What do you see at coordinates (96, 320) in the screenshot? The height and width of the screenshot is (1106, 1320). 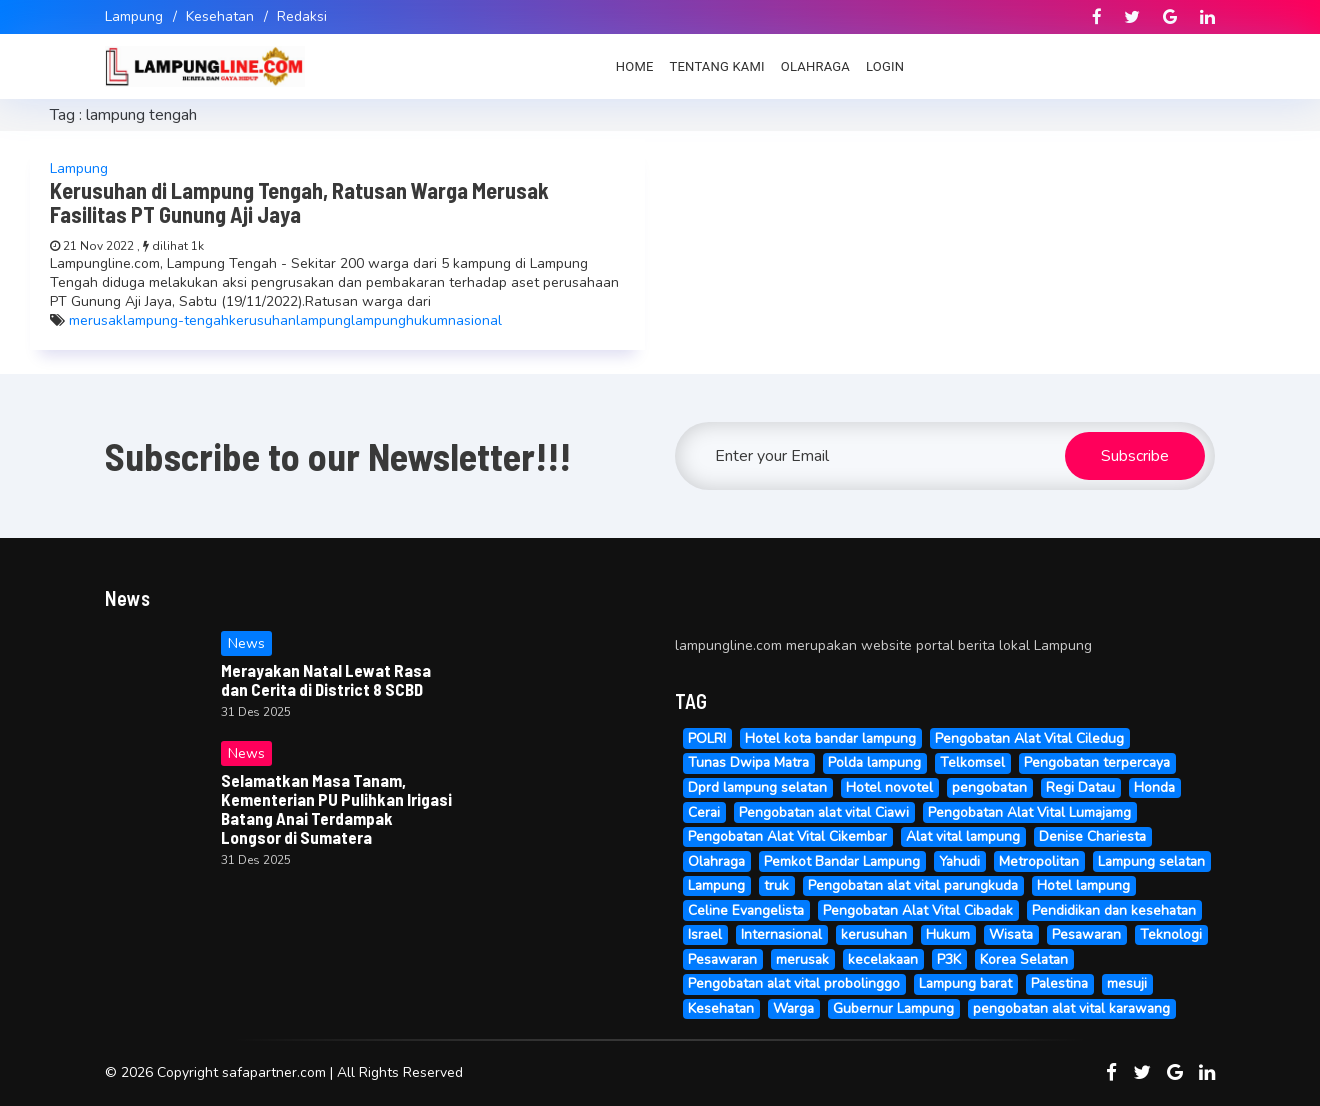 I see `merusak` at bounding box center [96, 320].